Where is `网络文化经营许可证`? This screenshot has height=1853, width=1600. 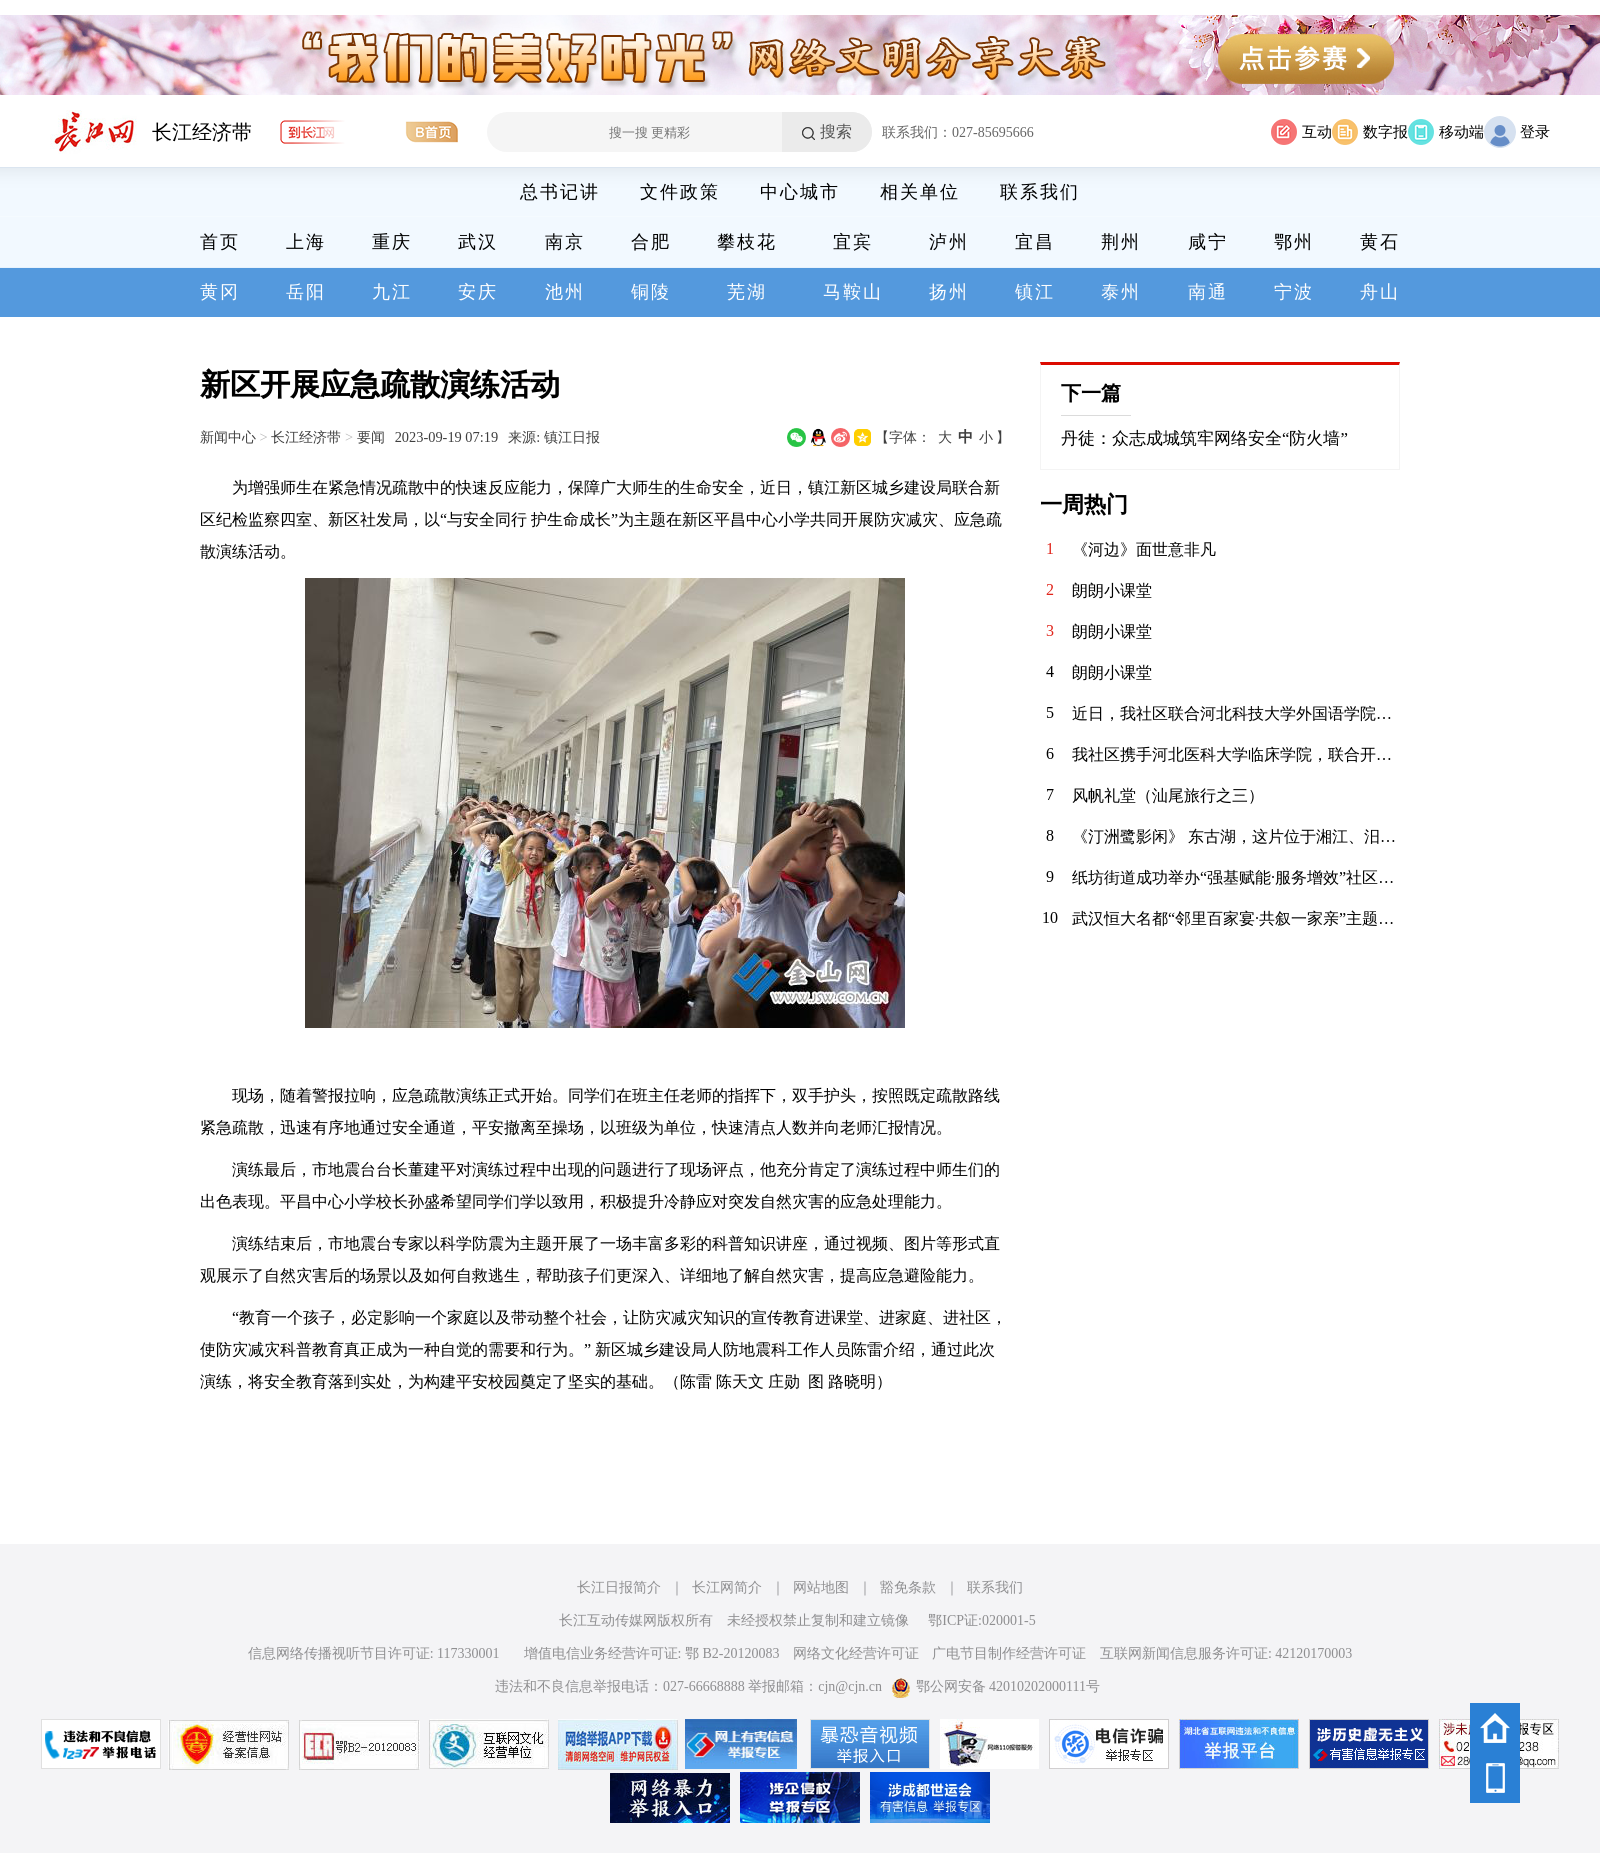
网络文化经营许可证 is located at coordinates (856, 1653).